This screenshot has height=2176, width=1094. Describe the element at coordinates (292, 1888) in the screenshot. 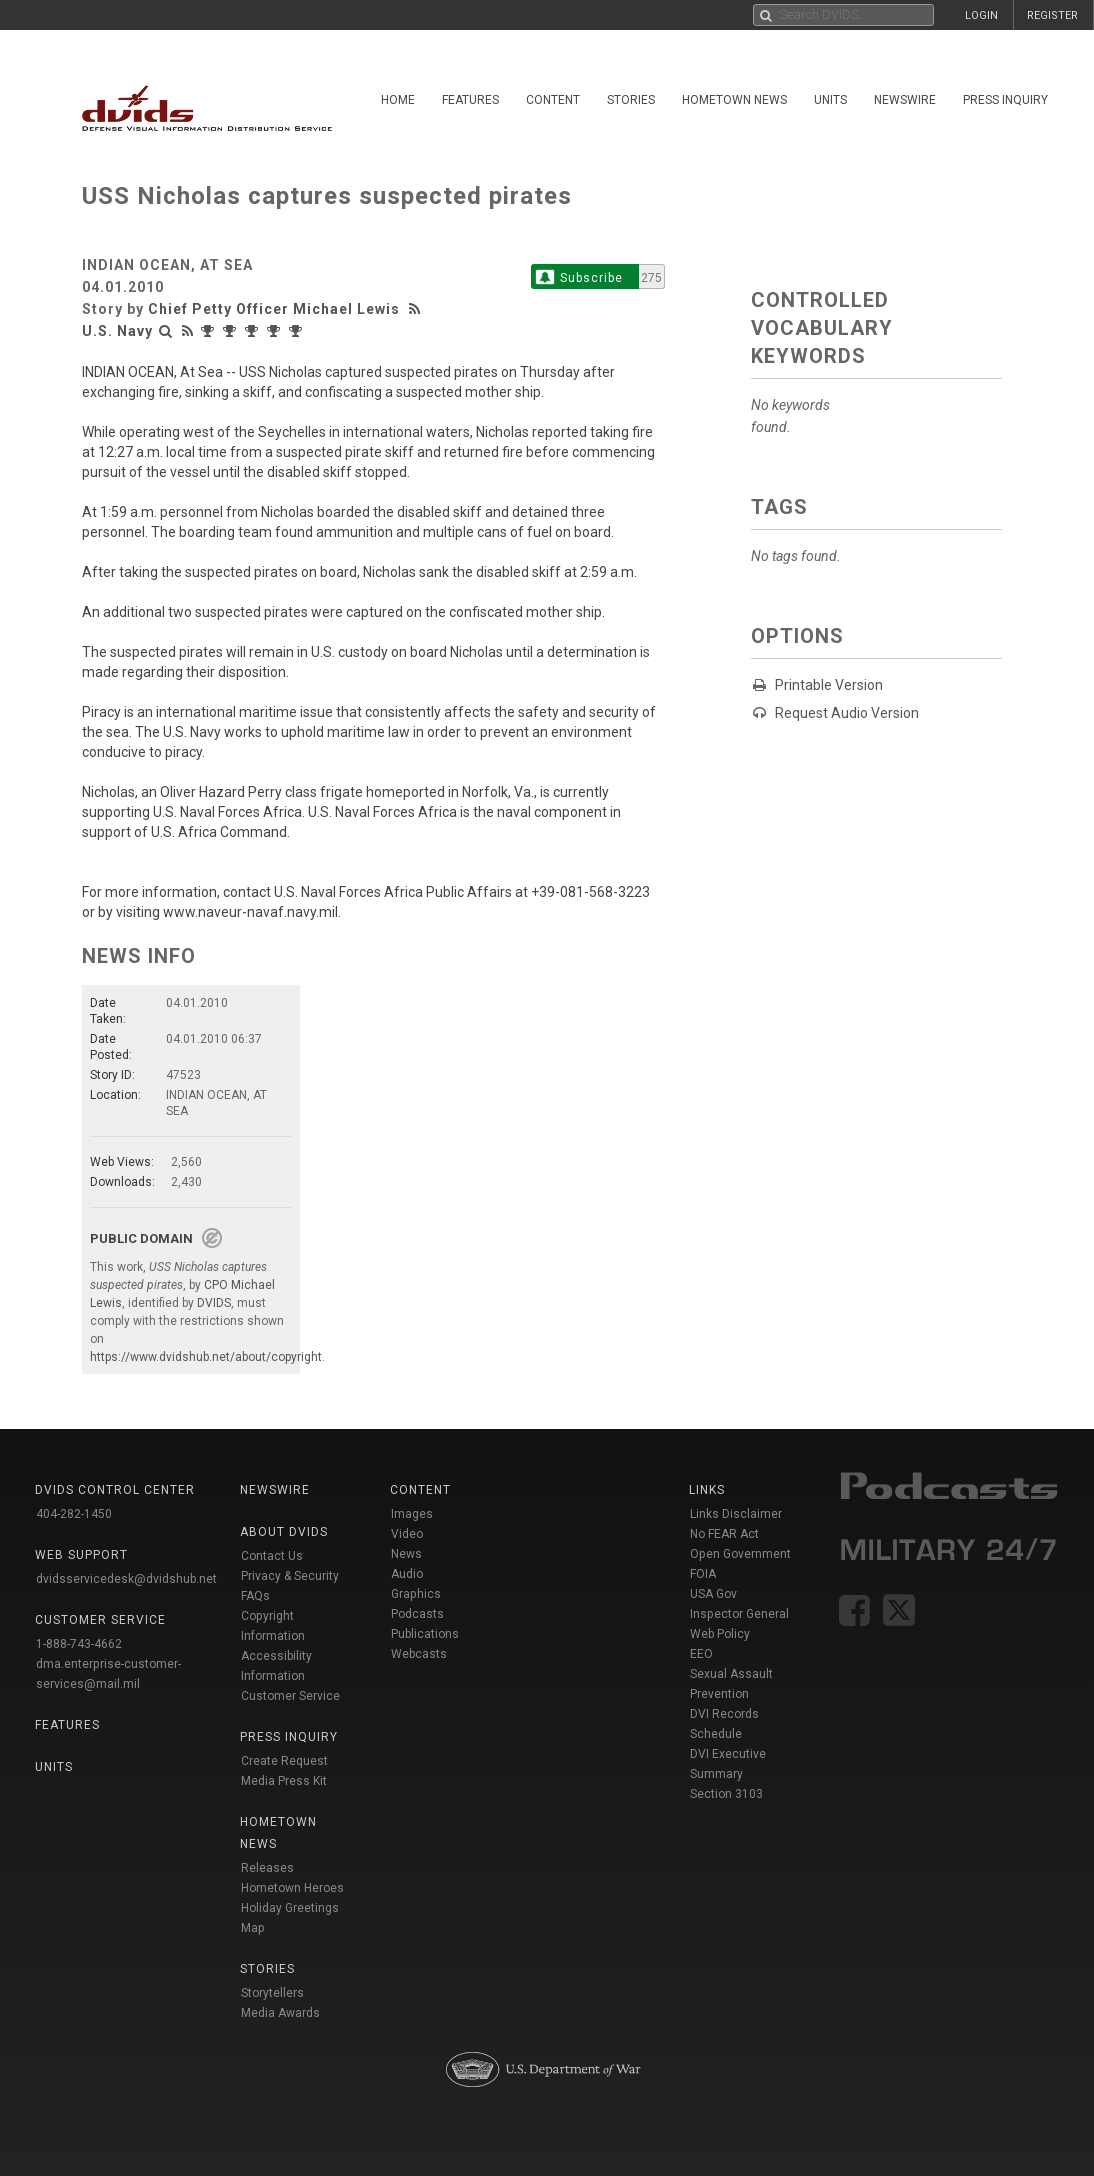

I see `Hometown Heroes` at that location.